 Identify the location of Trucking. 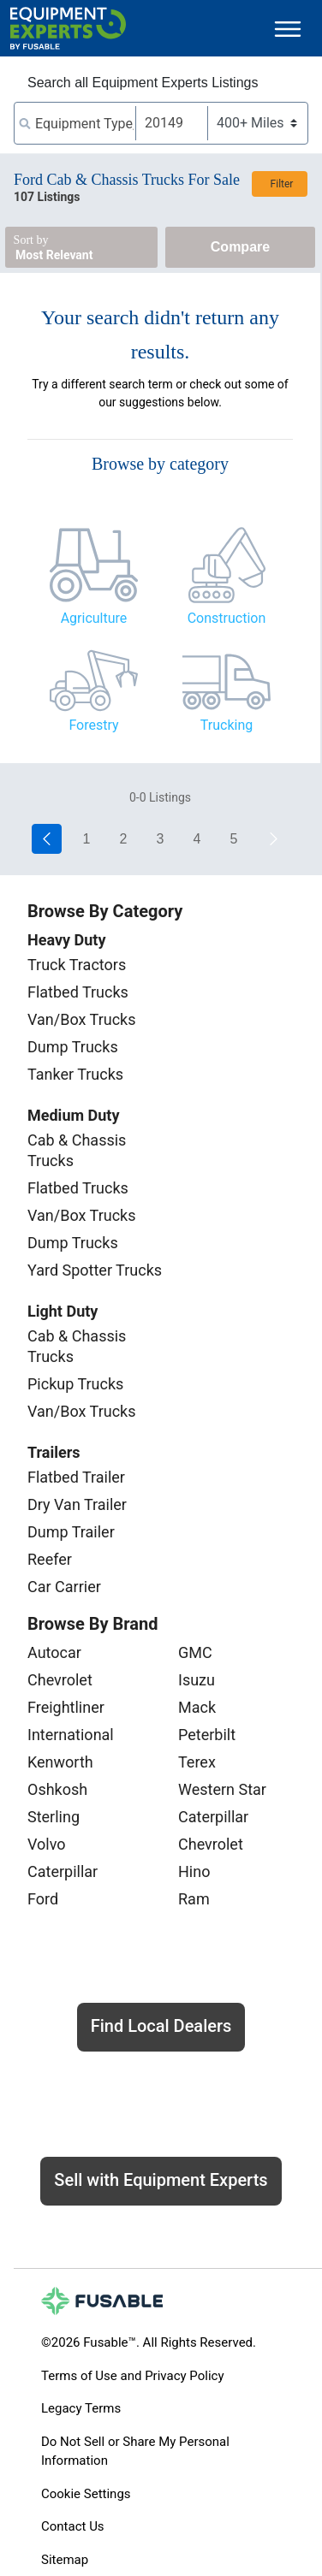
(226, 725).